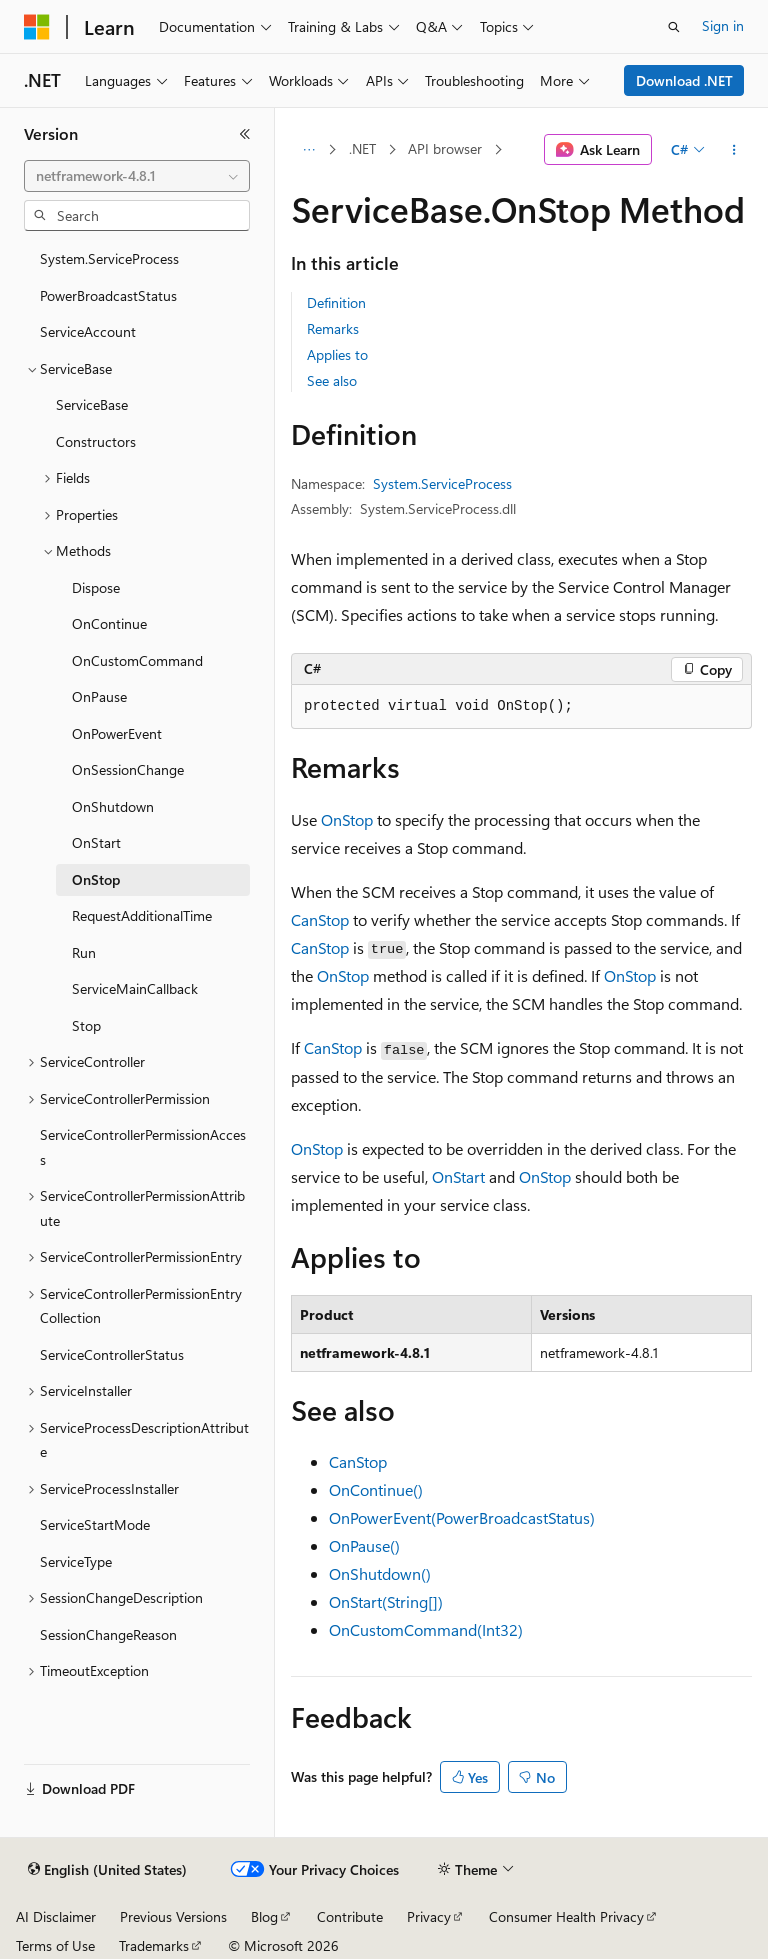  I want to click on Remarks, so click(333, 328).